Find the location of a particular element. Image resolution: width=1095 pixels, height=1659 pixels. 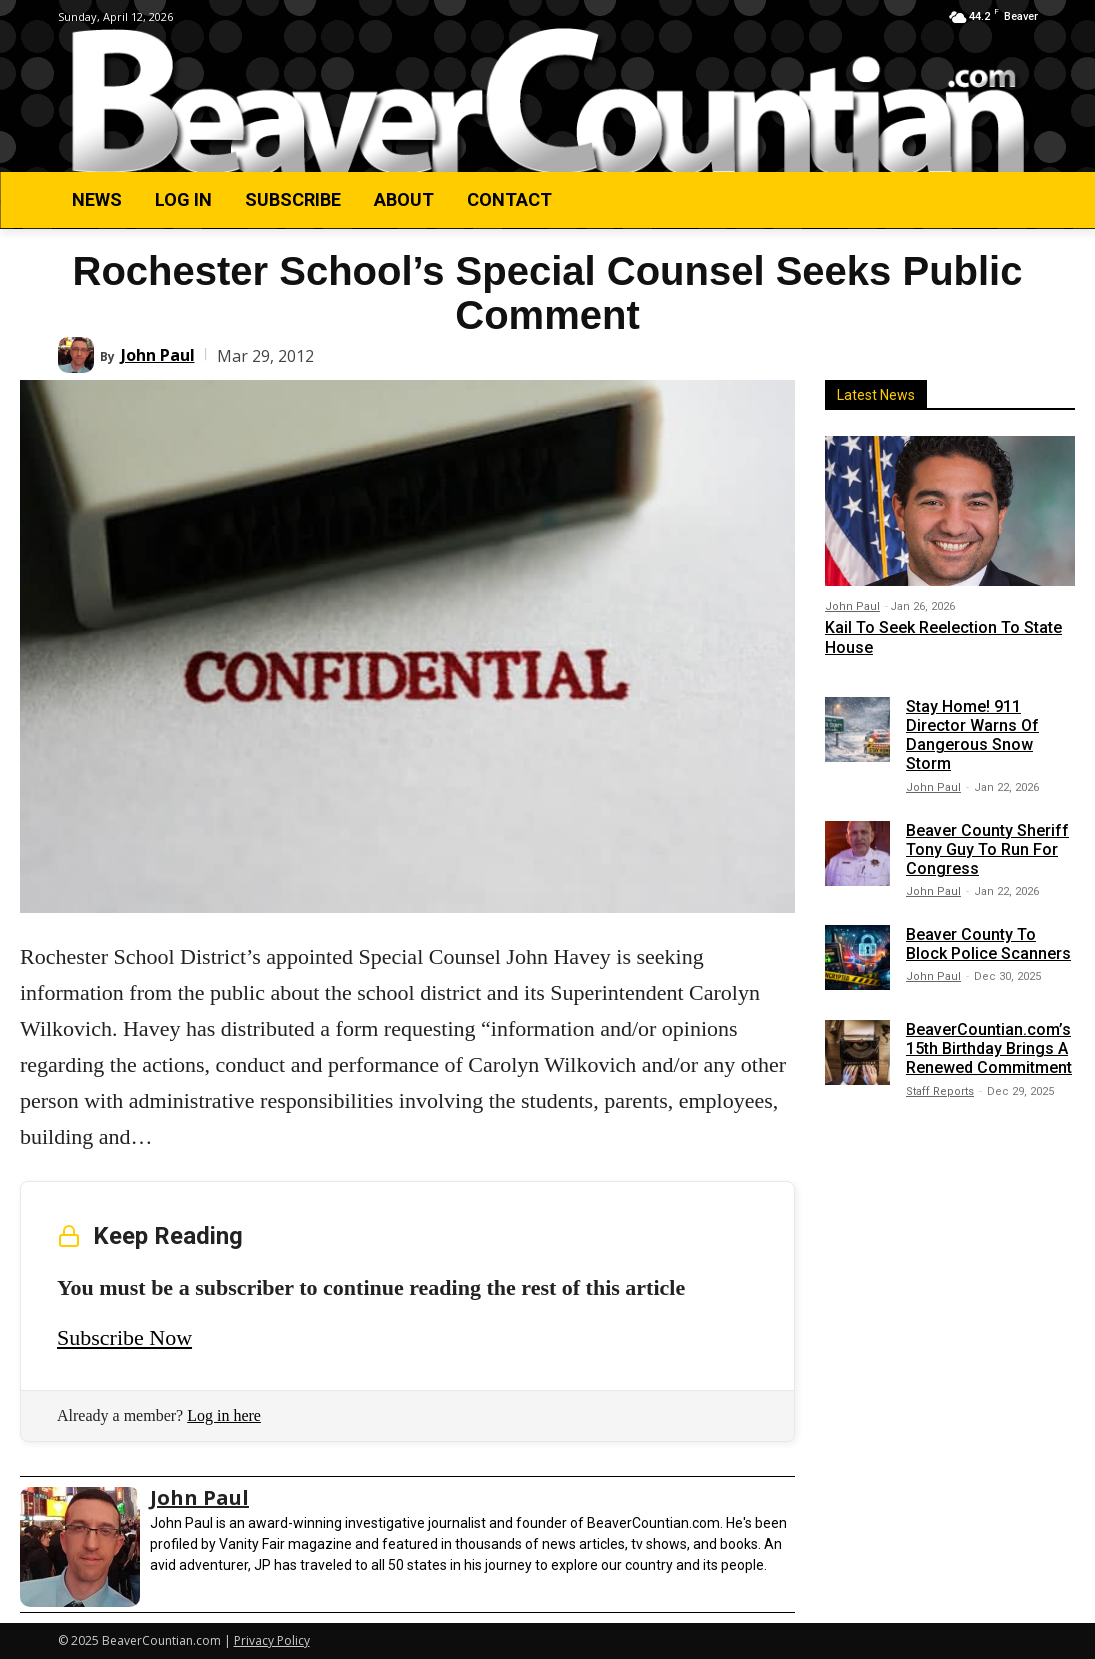

John Paul is located at coordinates (158, 355).